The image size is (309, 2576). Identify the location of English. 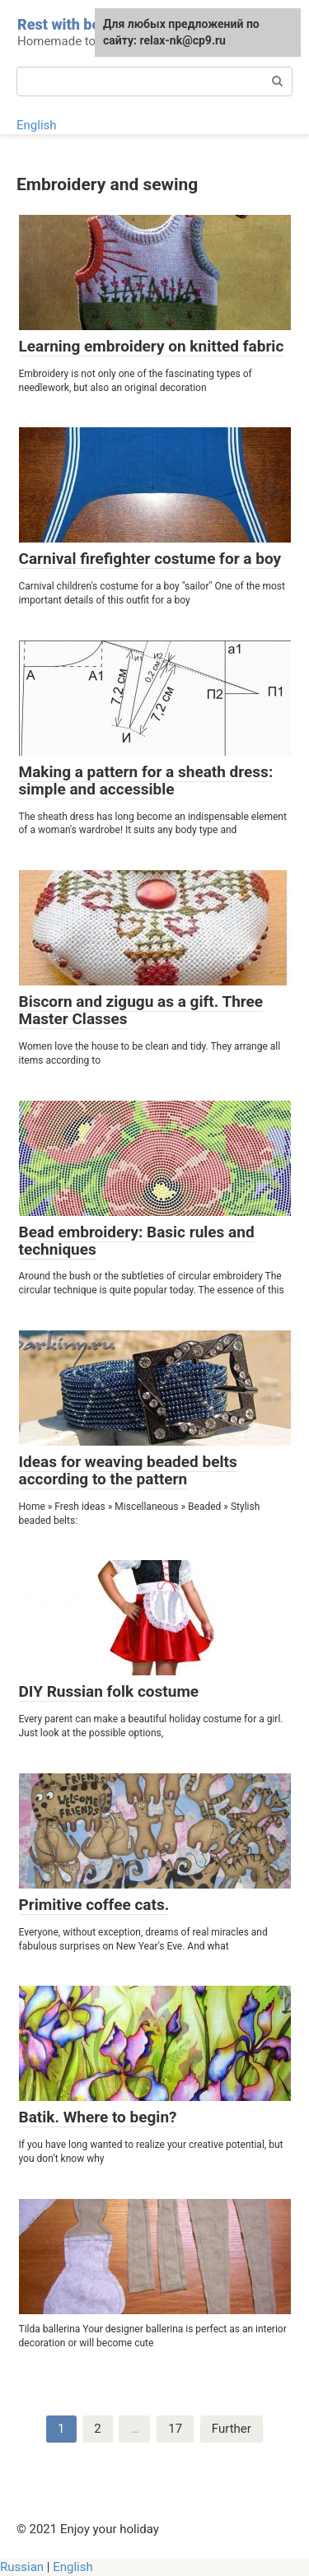
(36, 125).